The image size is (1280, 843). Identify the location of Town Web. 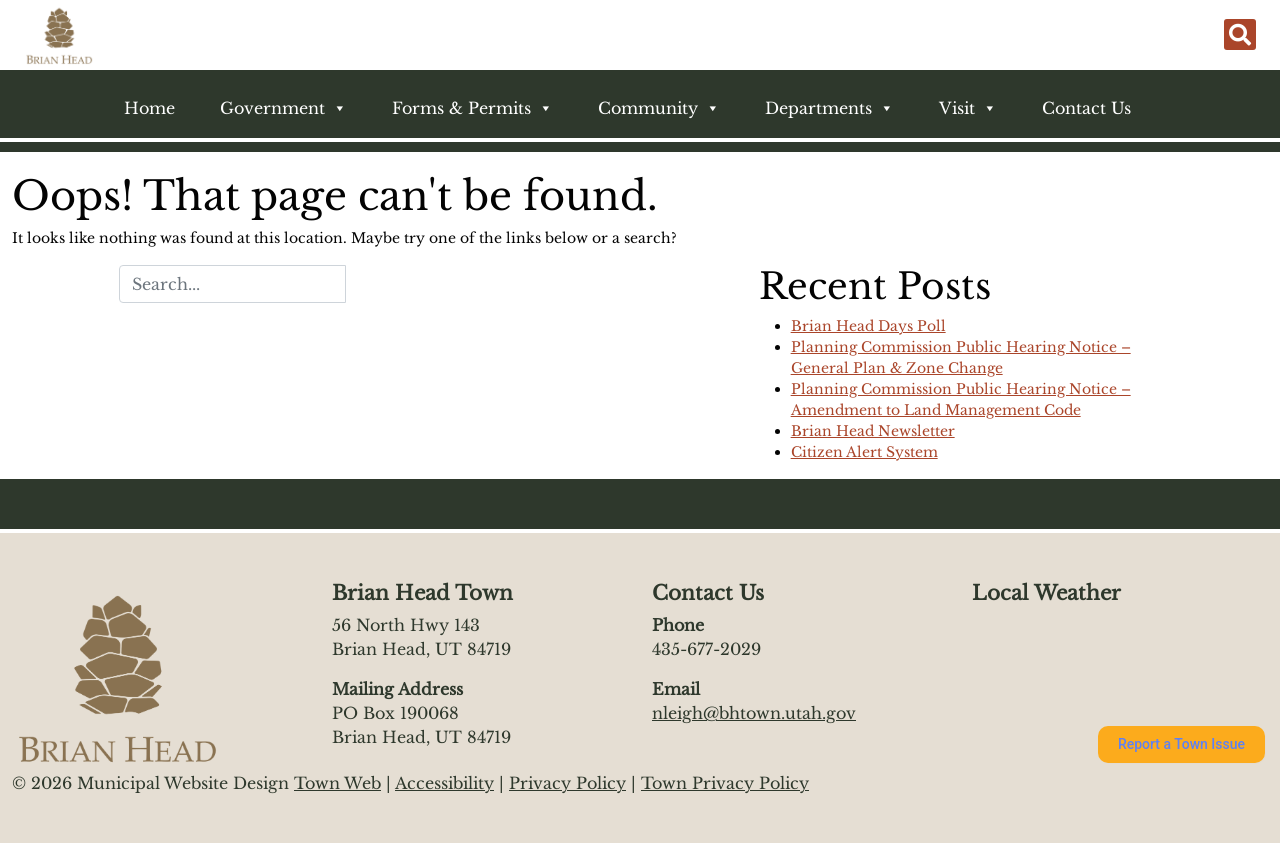
(337, 783).